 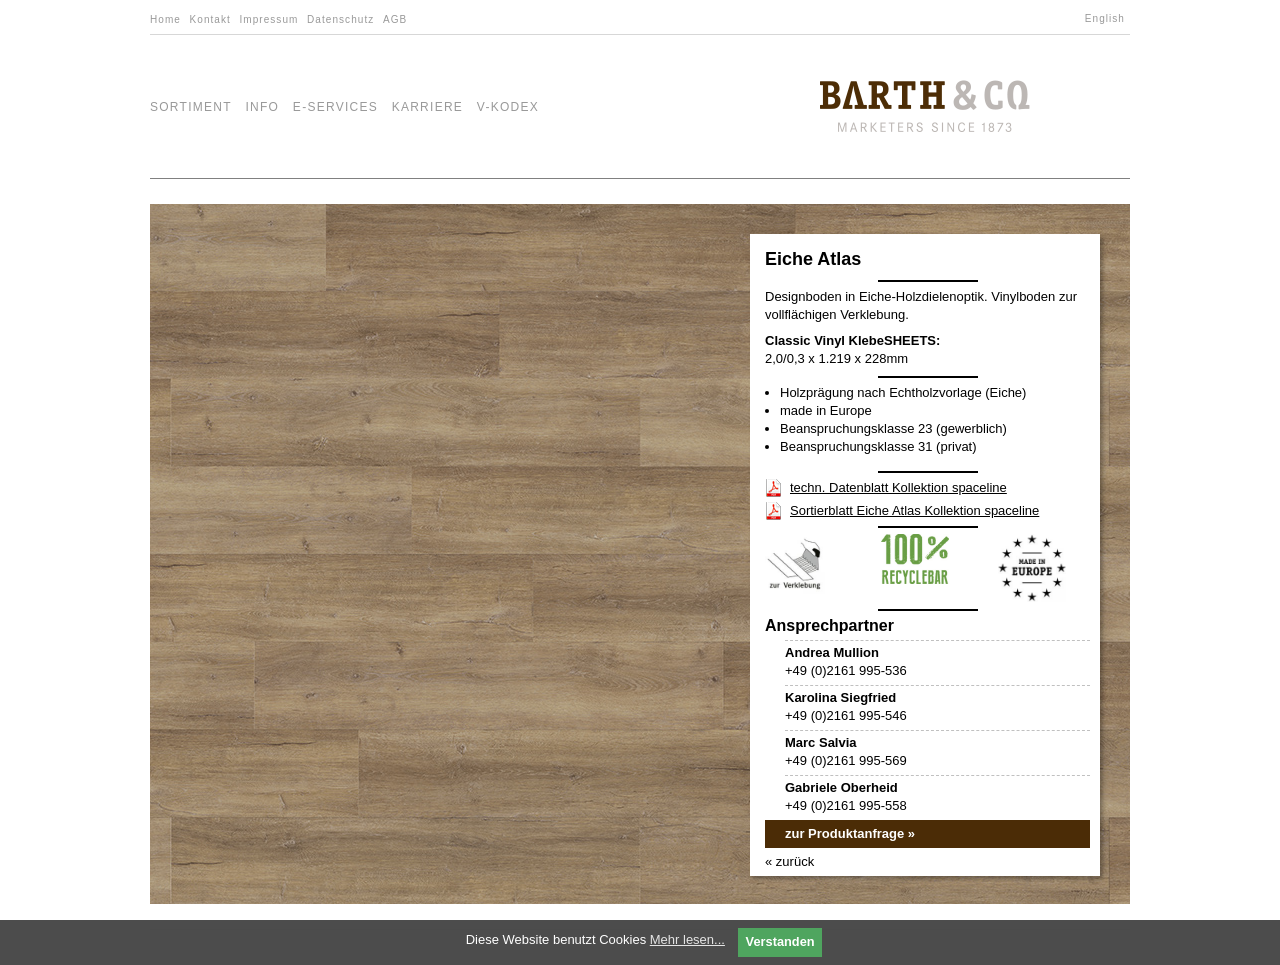 I want to click on techn. Datenblatt Kollektion spaceline, so click(x=898, y=487).